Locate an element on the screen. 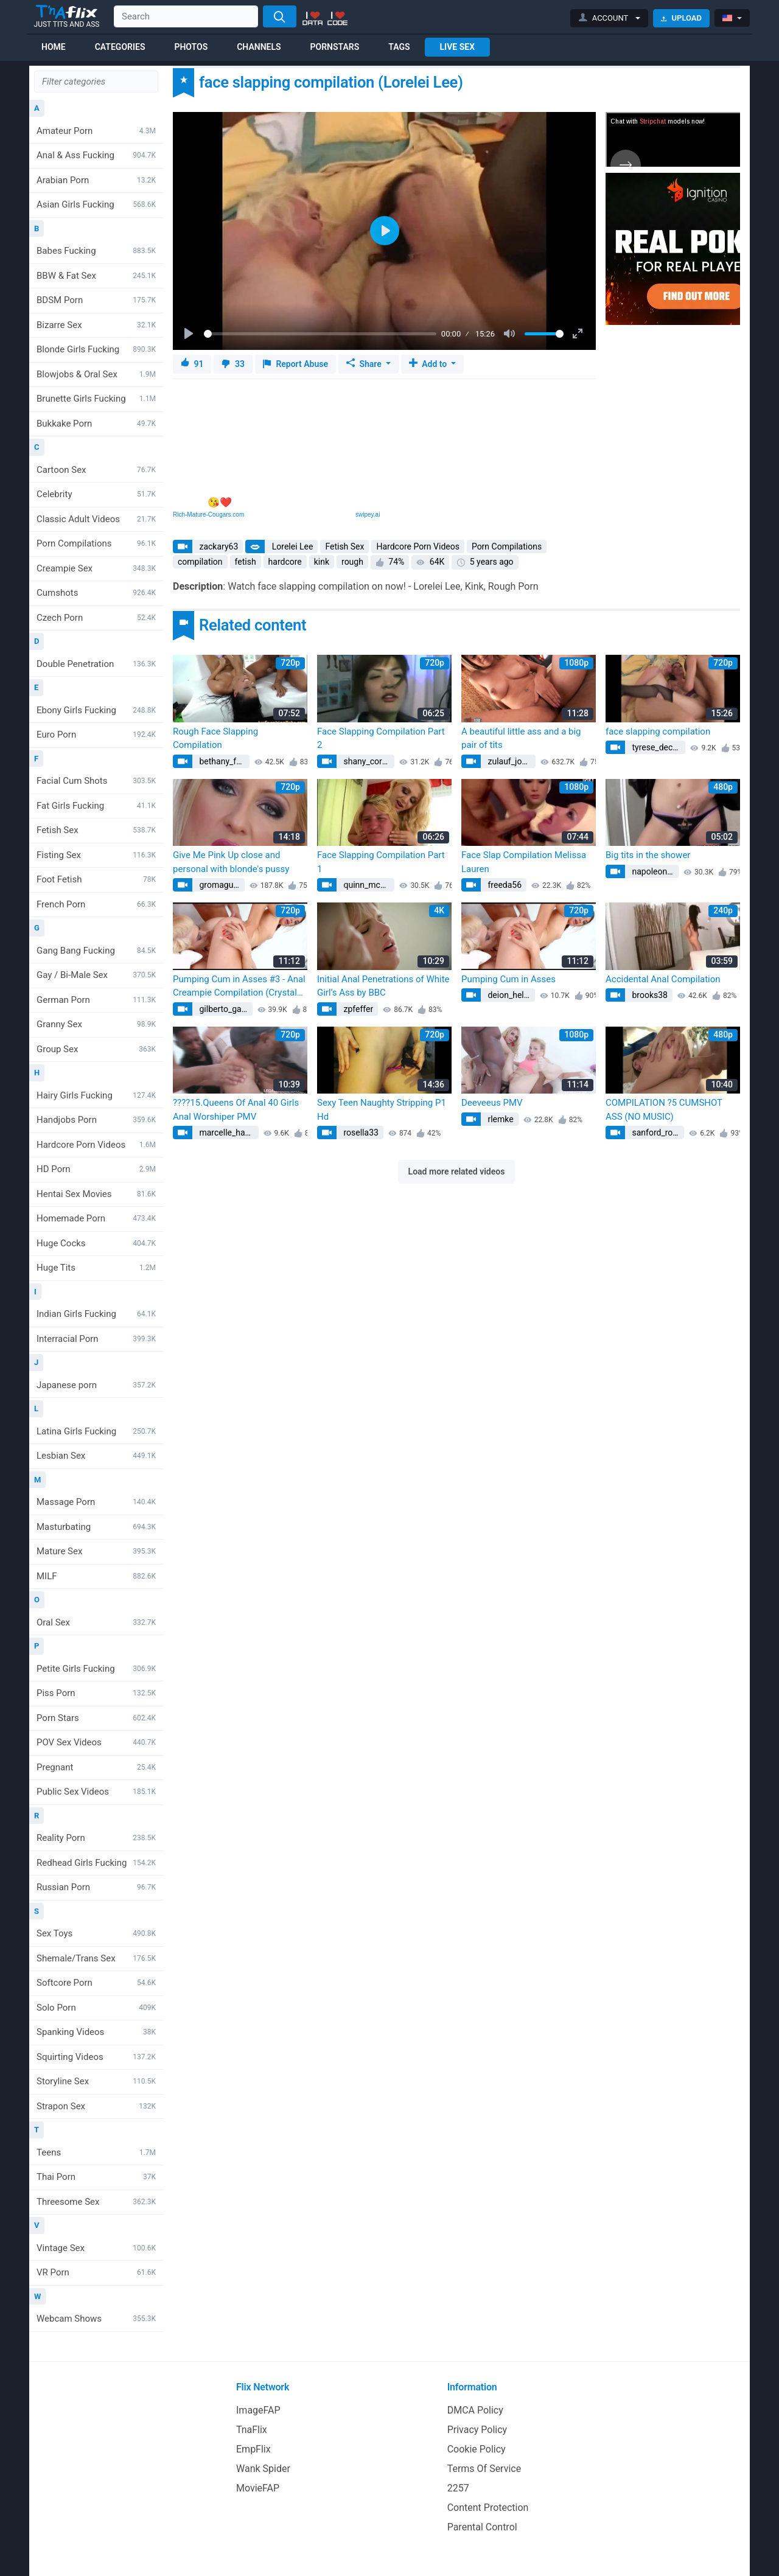 This screenshot has width=779, height=2576. Face Slap Compilation Melissa Lauren is located at coordinates (523, 862).